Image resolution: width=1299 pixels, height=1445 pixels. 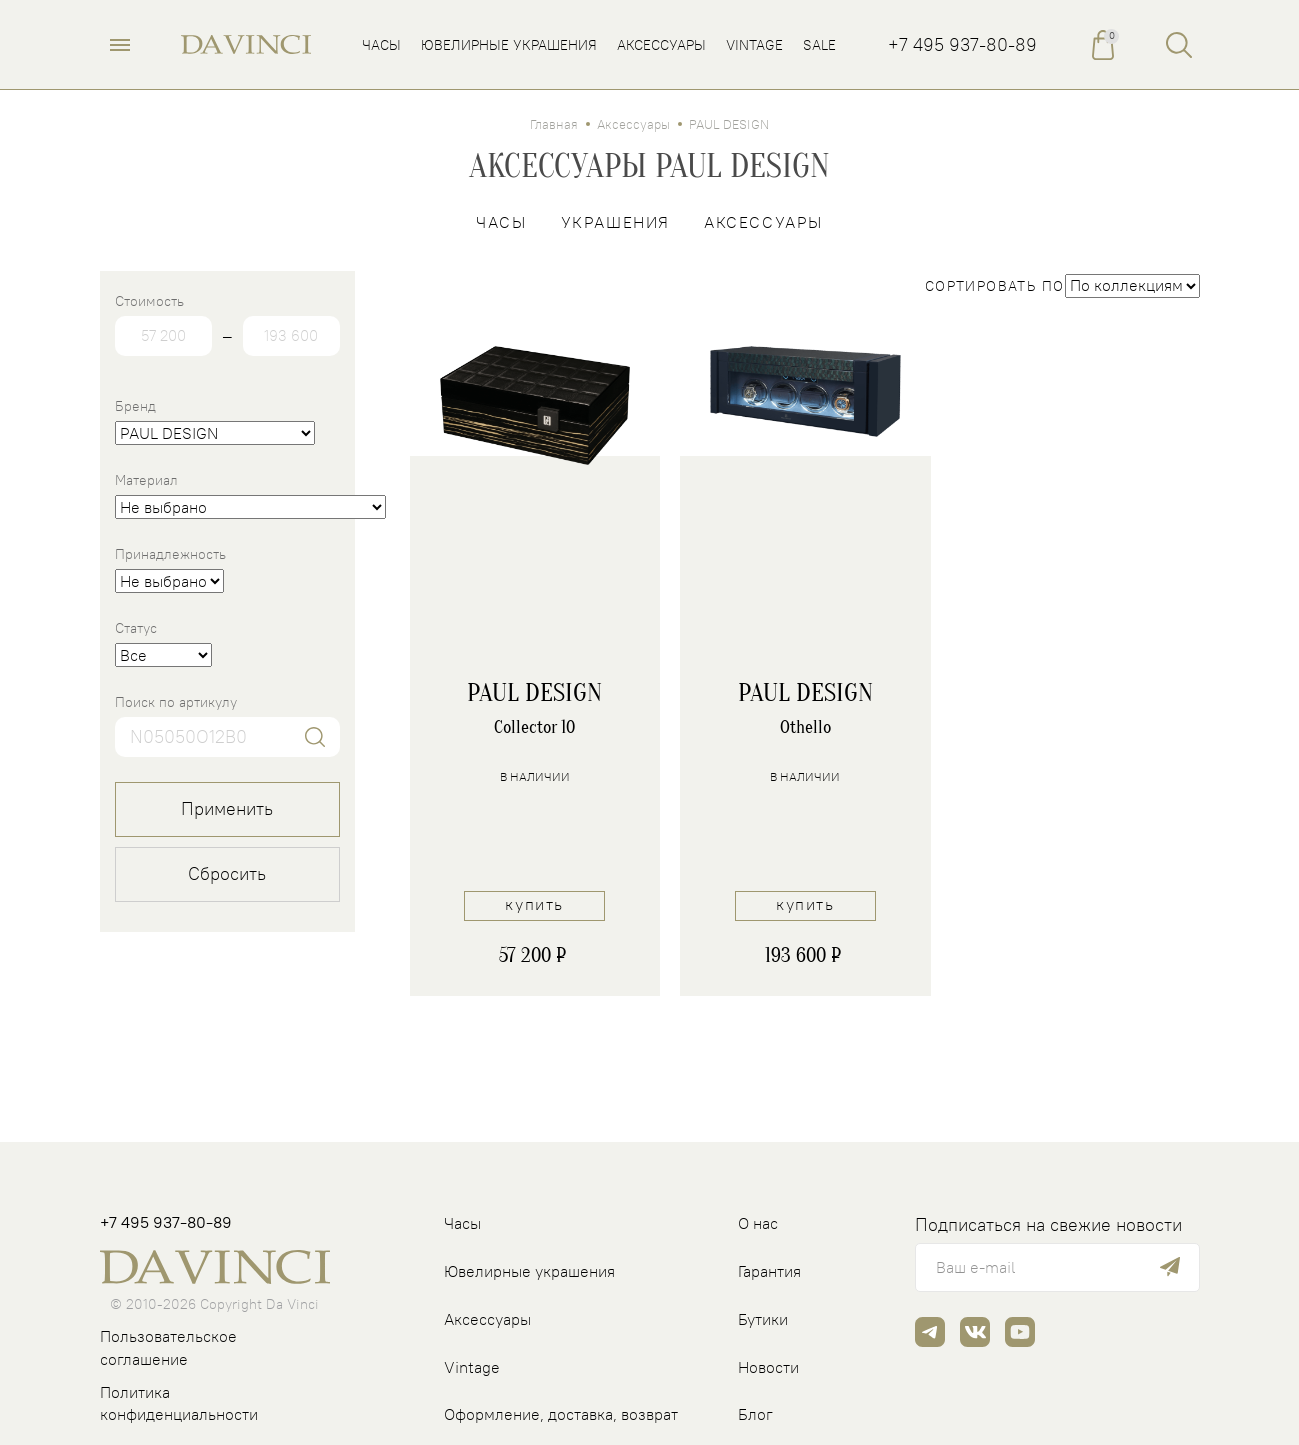 I want to click on Бутики, so click(x=763, y=1319).